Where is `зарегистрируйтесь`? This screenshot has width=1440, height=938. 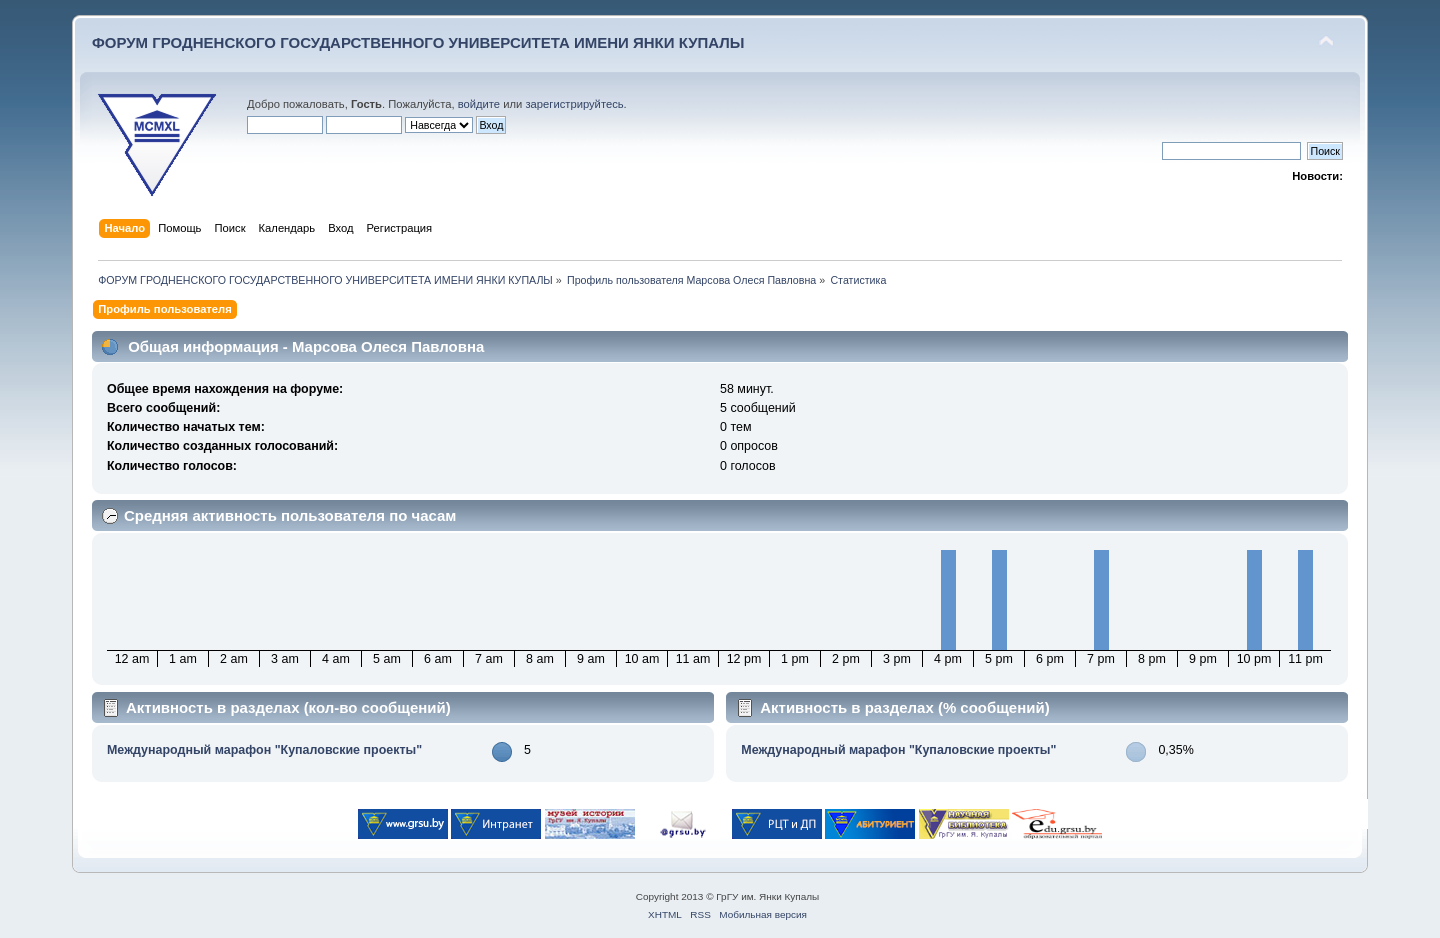 зарегистрируйтесь is located at coordinates (574, 104).